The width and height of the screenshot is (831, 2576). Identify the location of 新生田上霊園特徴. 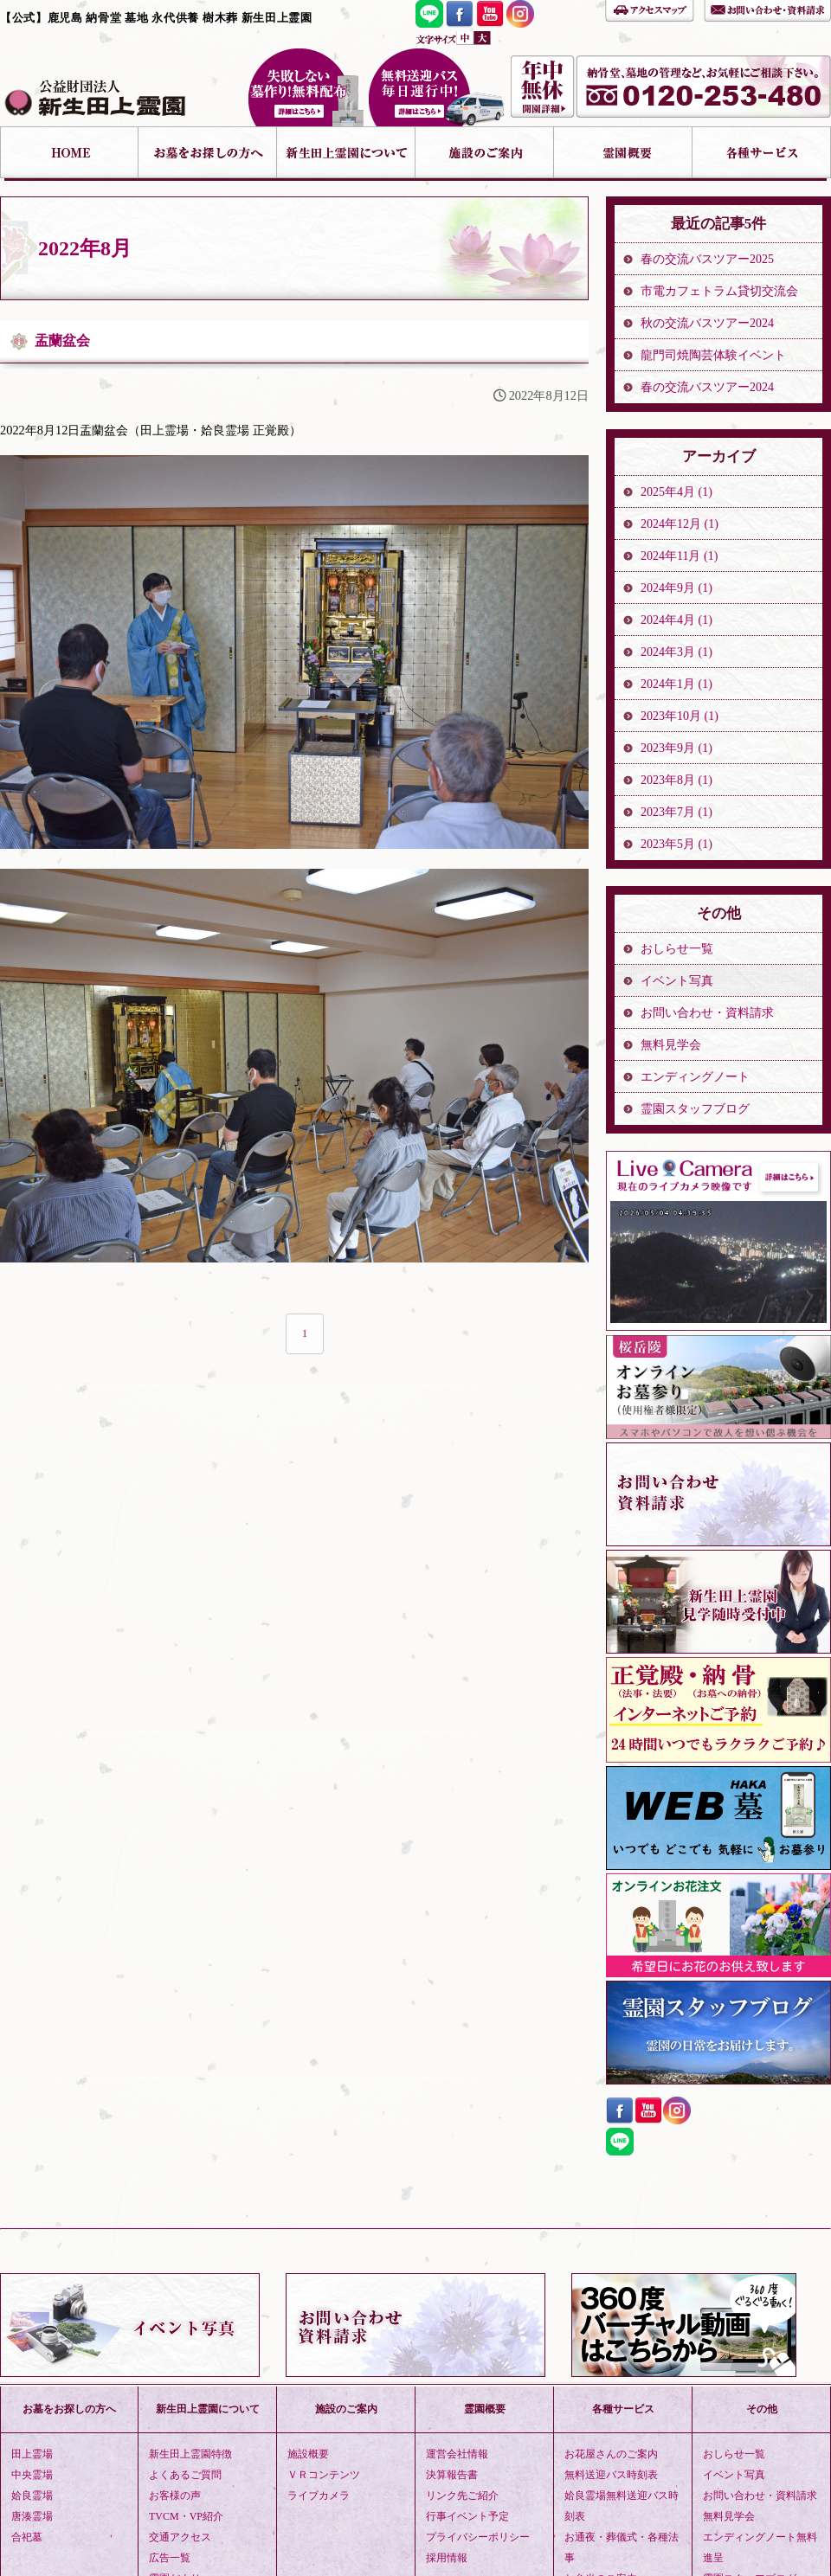
(190, 2454).